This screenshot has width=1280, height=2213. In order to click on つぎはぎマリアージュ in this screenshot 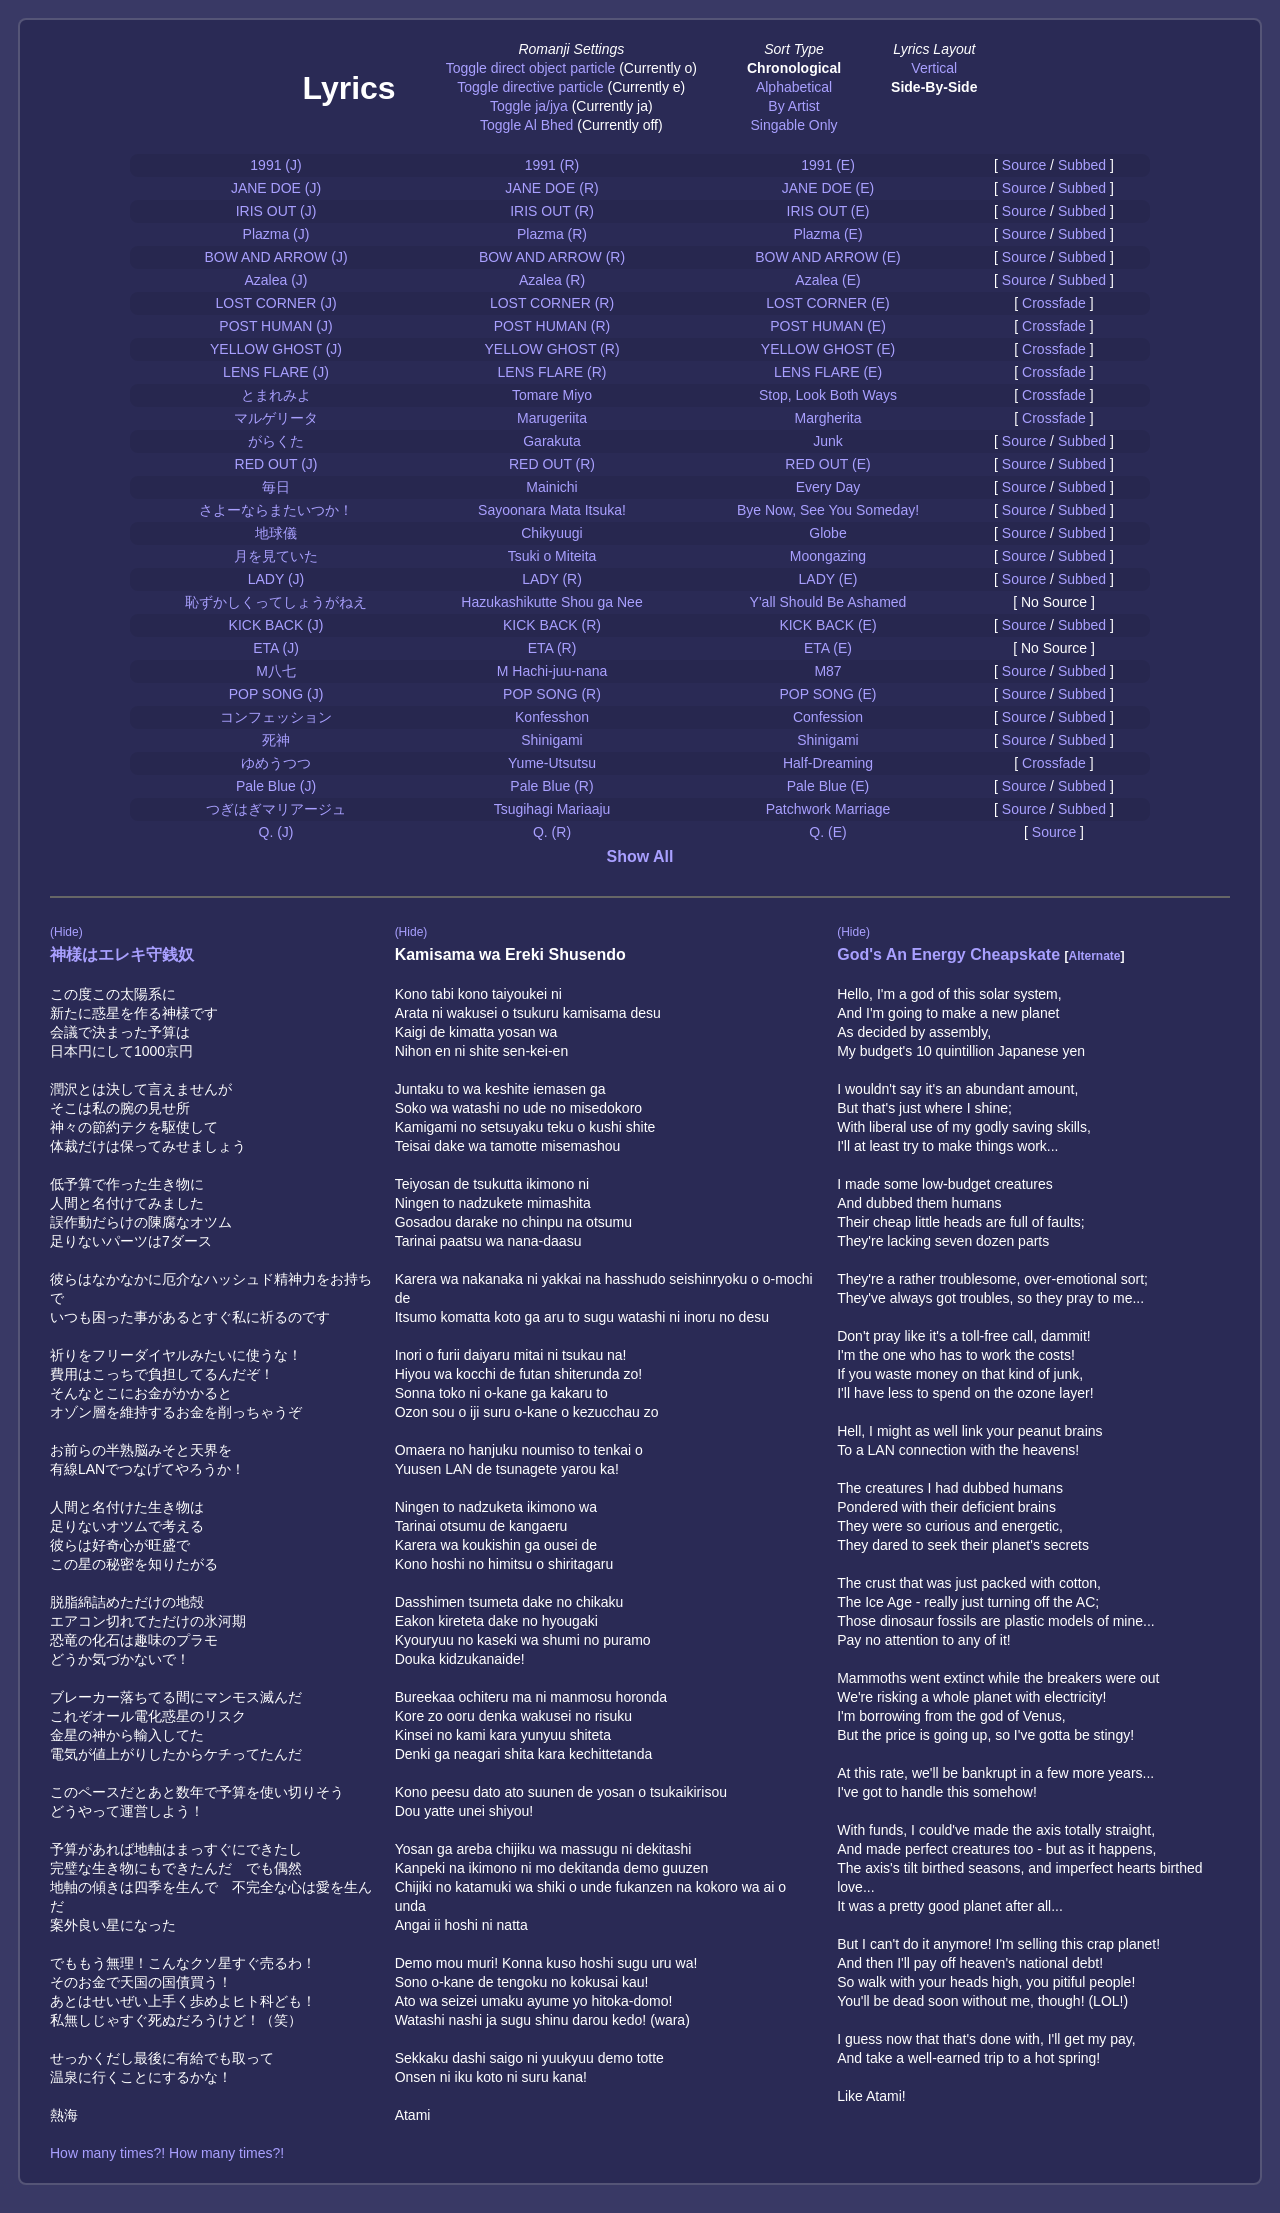, I will do `click(276, 809)`.